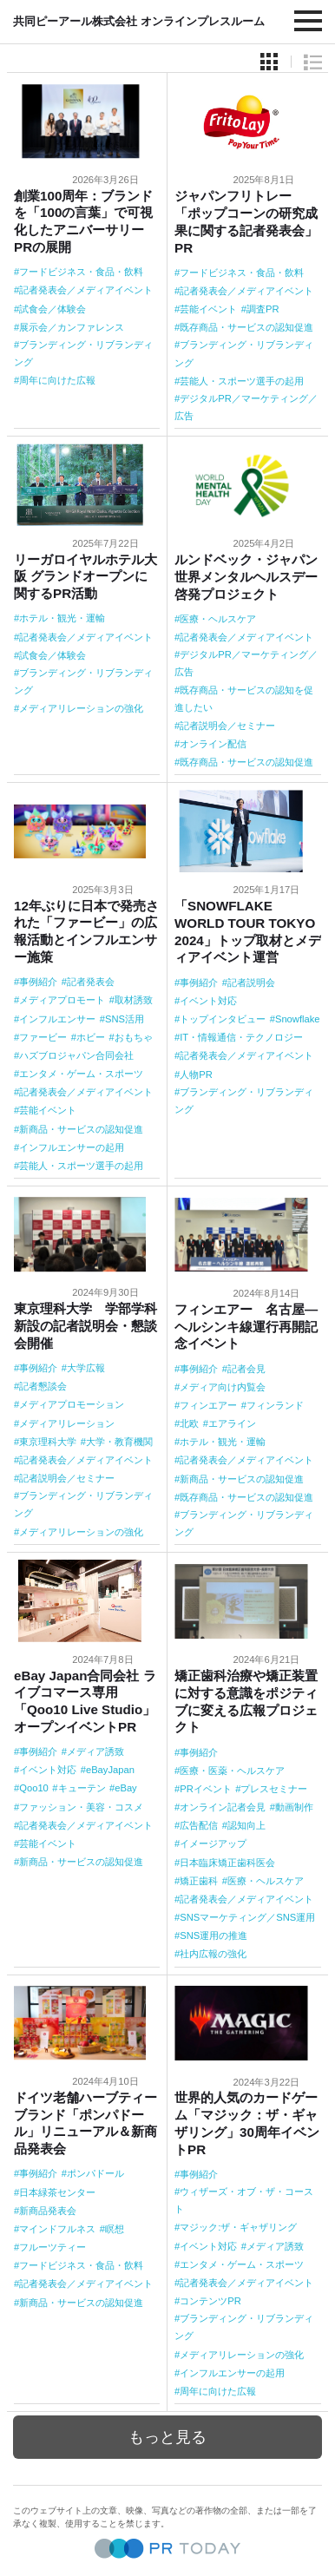 The image size is (335, 2576). Describe the element at coordinates (82, 1788) in the screenshot. I see `キューテン` at that location.